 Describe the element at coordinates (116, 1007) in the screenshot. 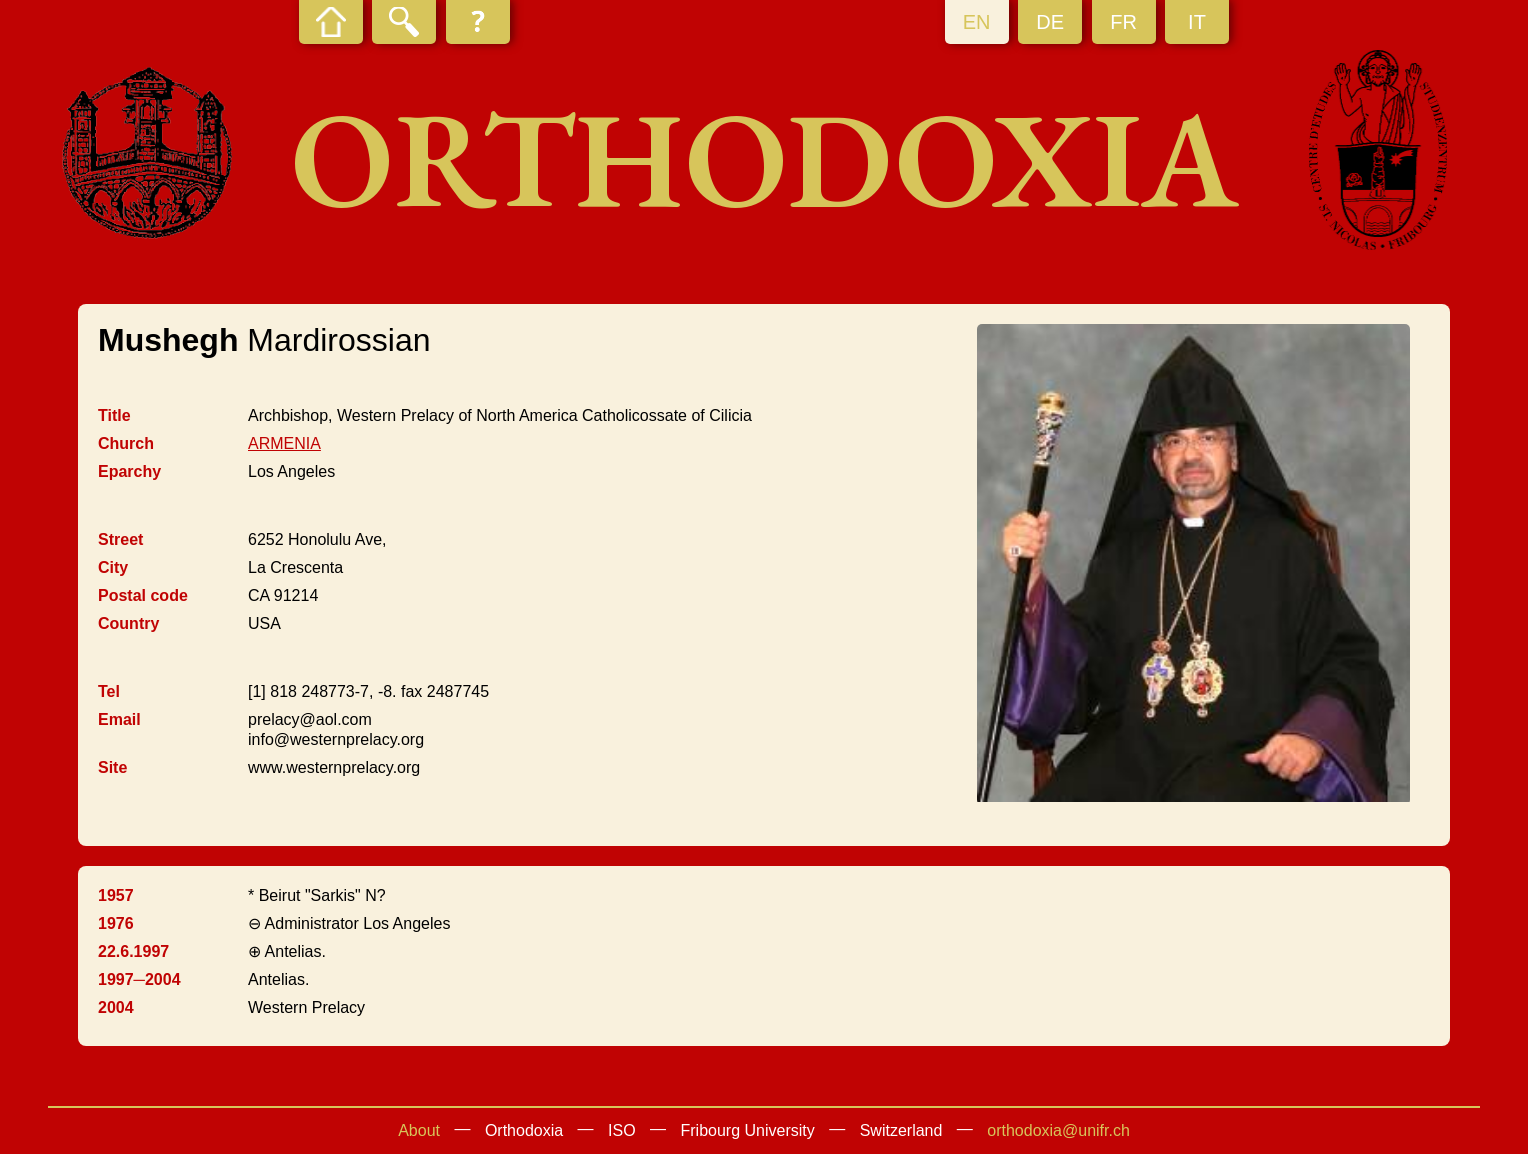

I see `2004` at that location.